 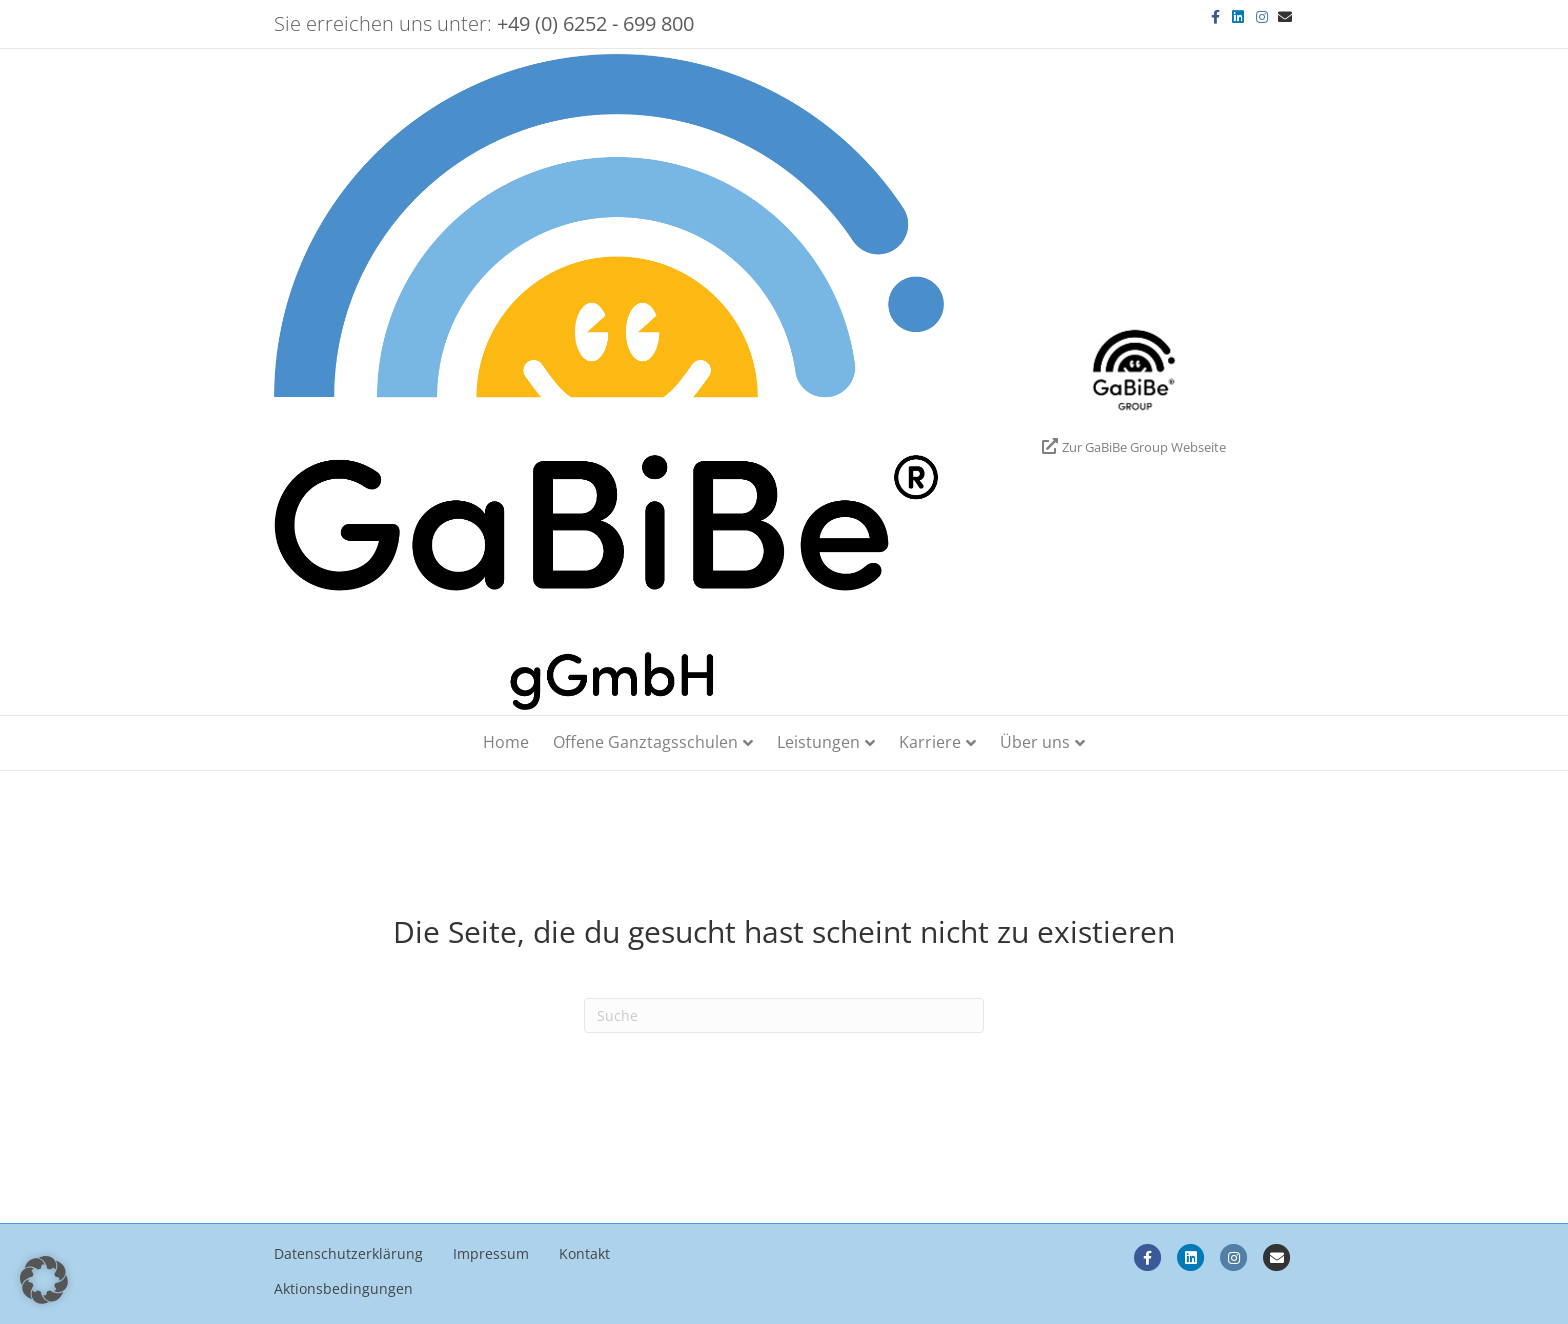 I want to click on [Search], so click(x=784, y=1015).